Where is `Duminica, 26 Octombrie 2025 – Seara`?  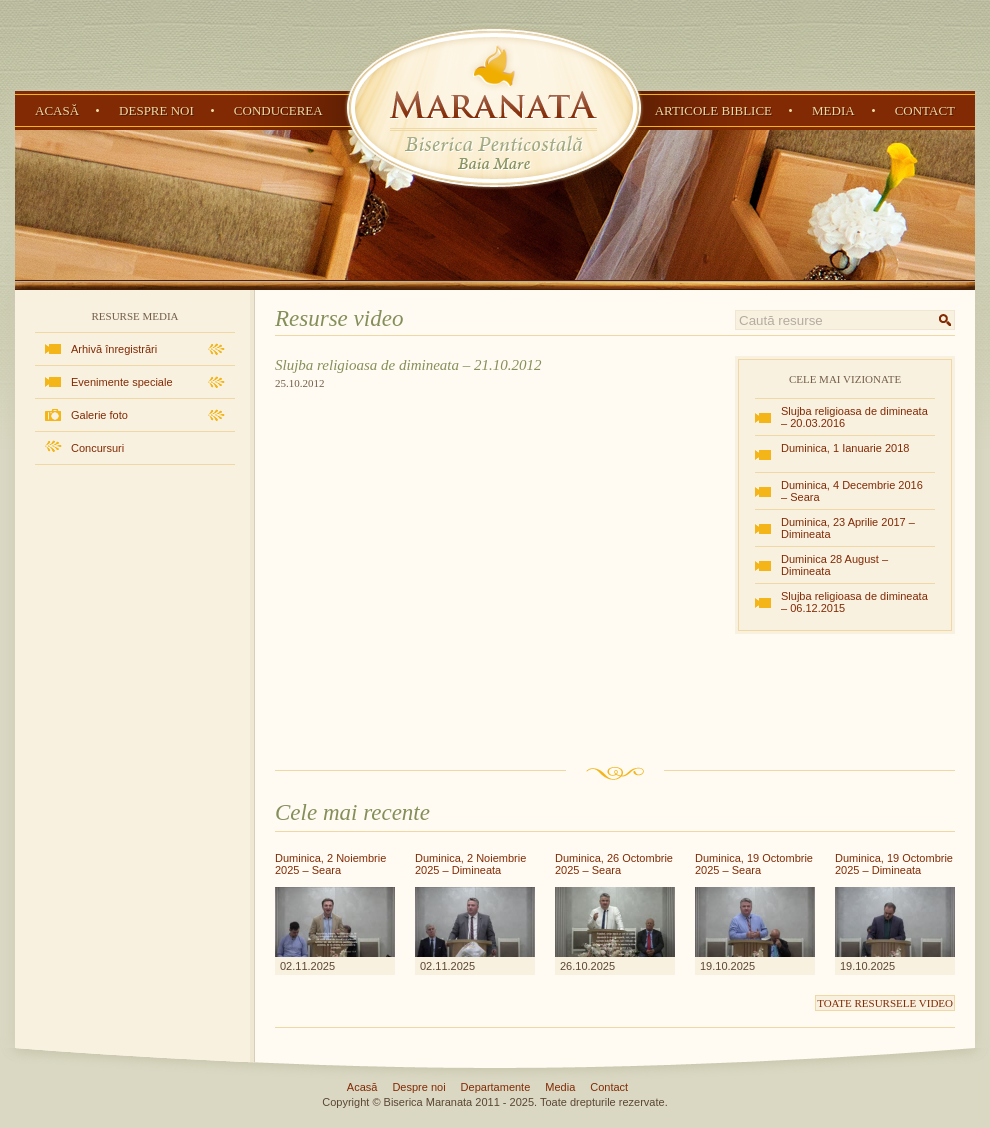
Duminica, 26 Octombrie 2025 – Seara is located at coordinates (614, 864).